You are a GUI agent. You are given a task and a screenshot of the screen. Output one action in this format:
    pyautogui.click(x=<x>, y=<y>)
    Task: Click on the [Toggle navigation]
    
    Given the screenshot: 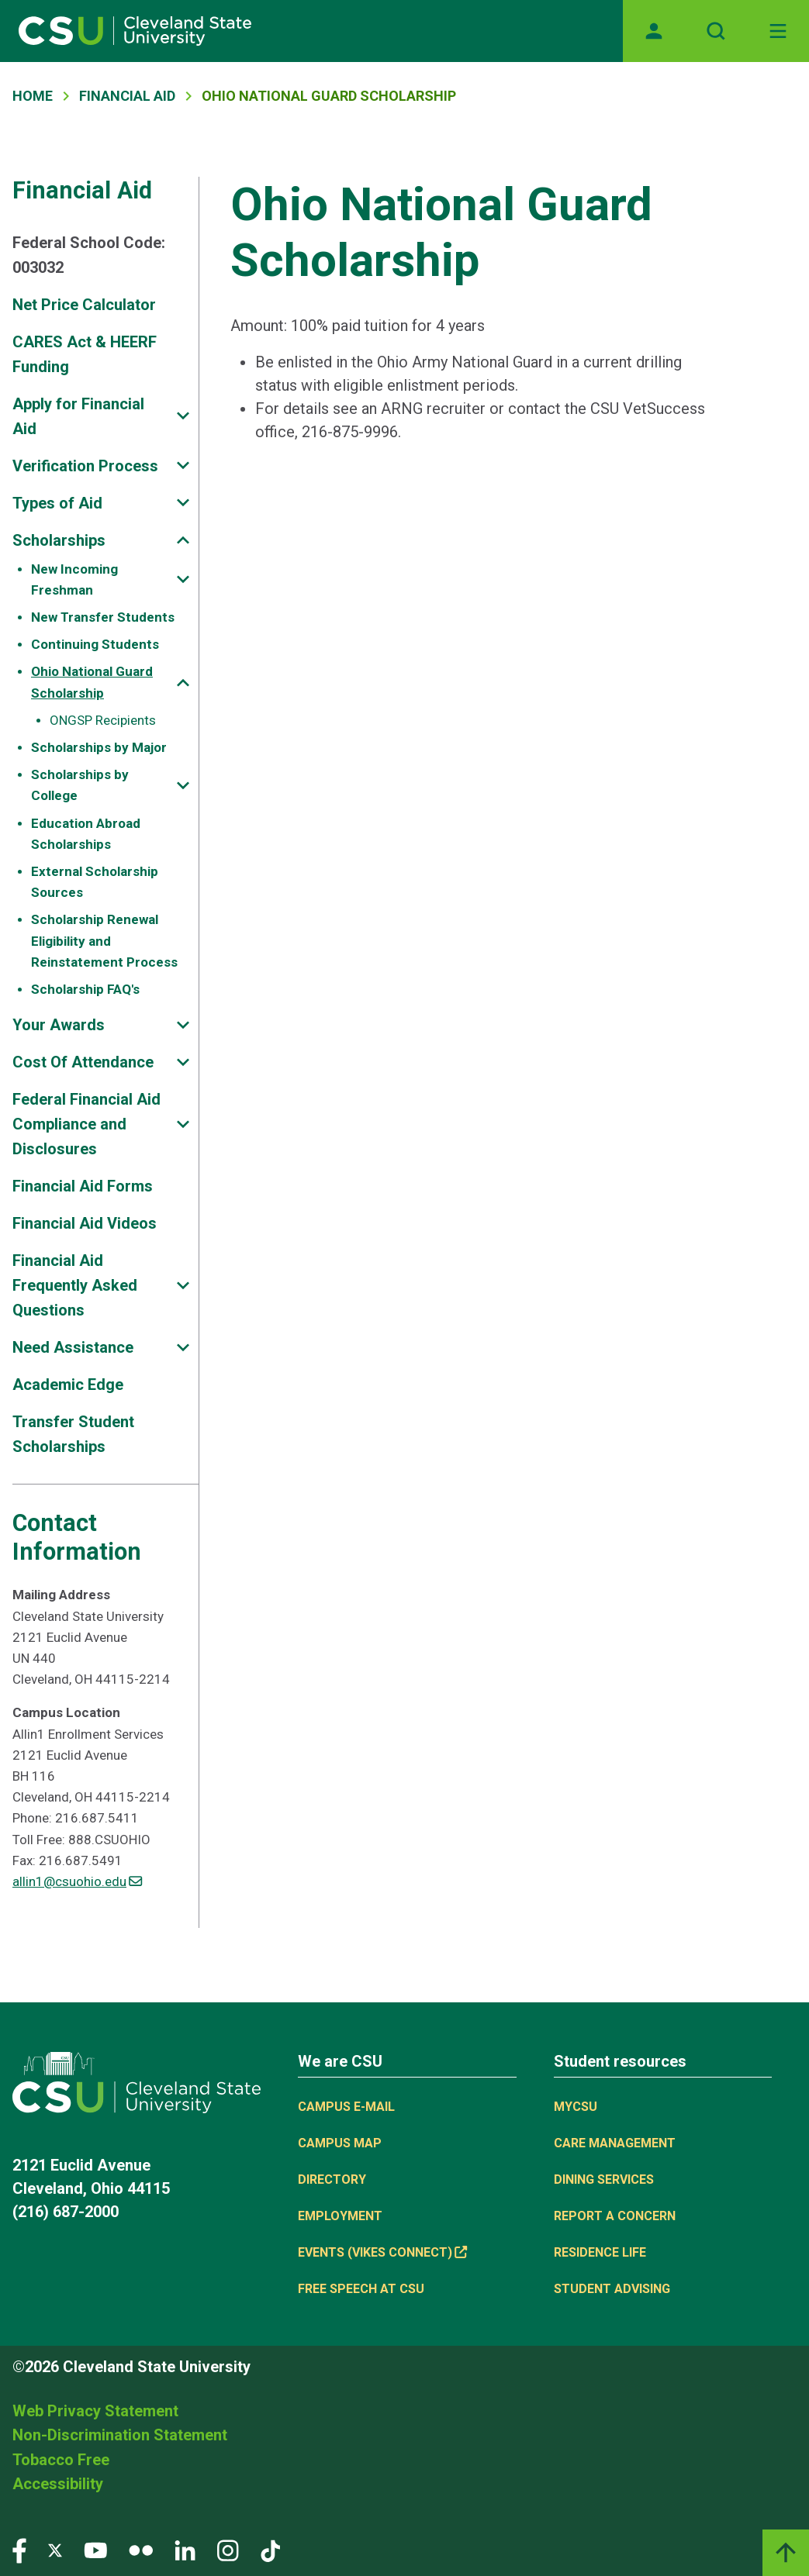 What is the action you would take?
    pyautogui.click(x=778, y=31)
    